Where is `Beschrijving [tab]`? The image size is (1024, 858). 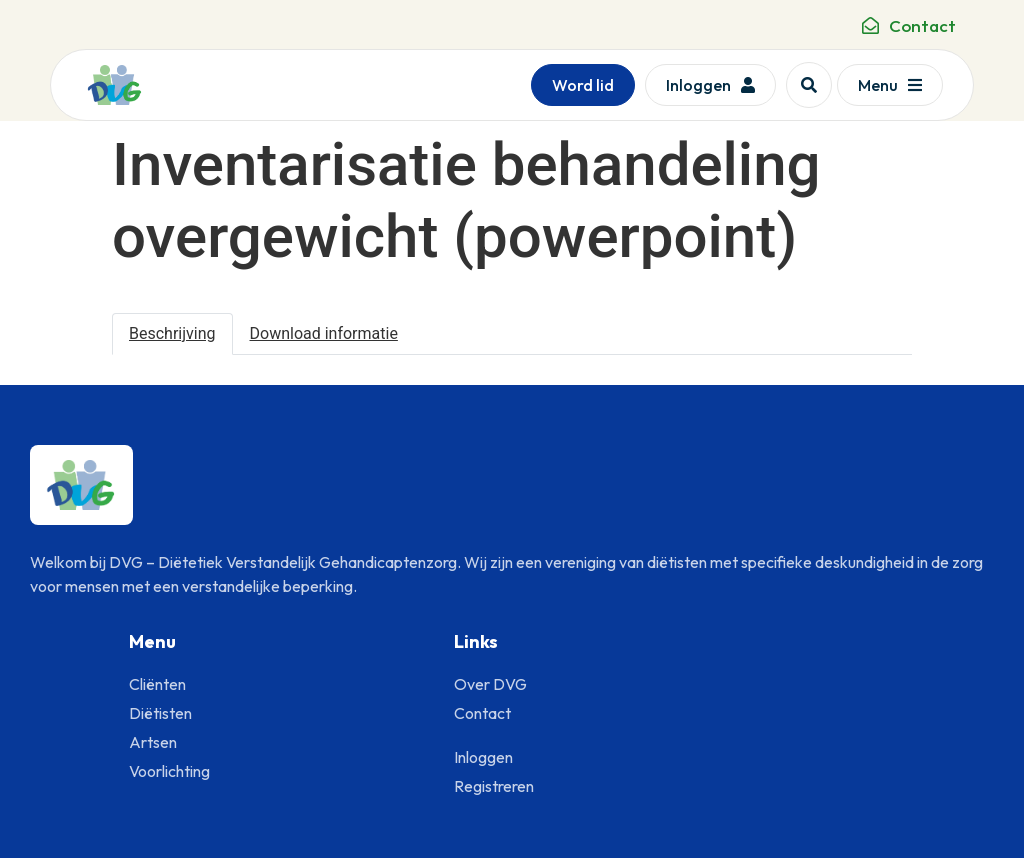 Beschrijving [tab] is located at coordinates (172, 333).